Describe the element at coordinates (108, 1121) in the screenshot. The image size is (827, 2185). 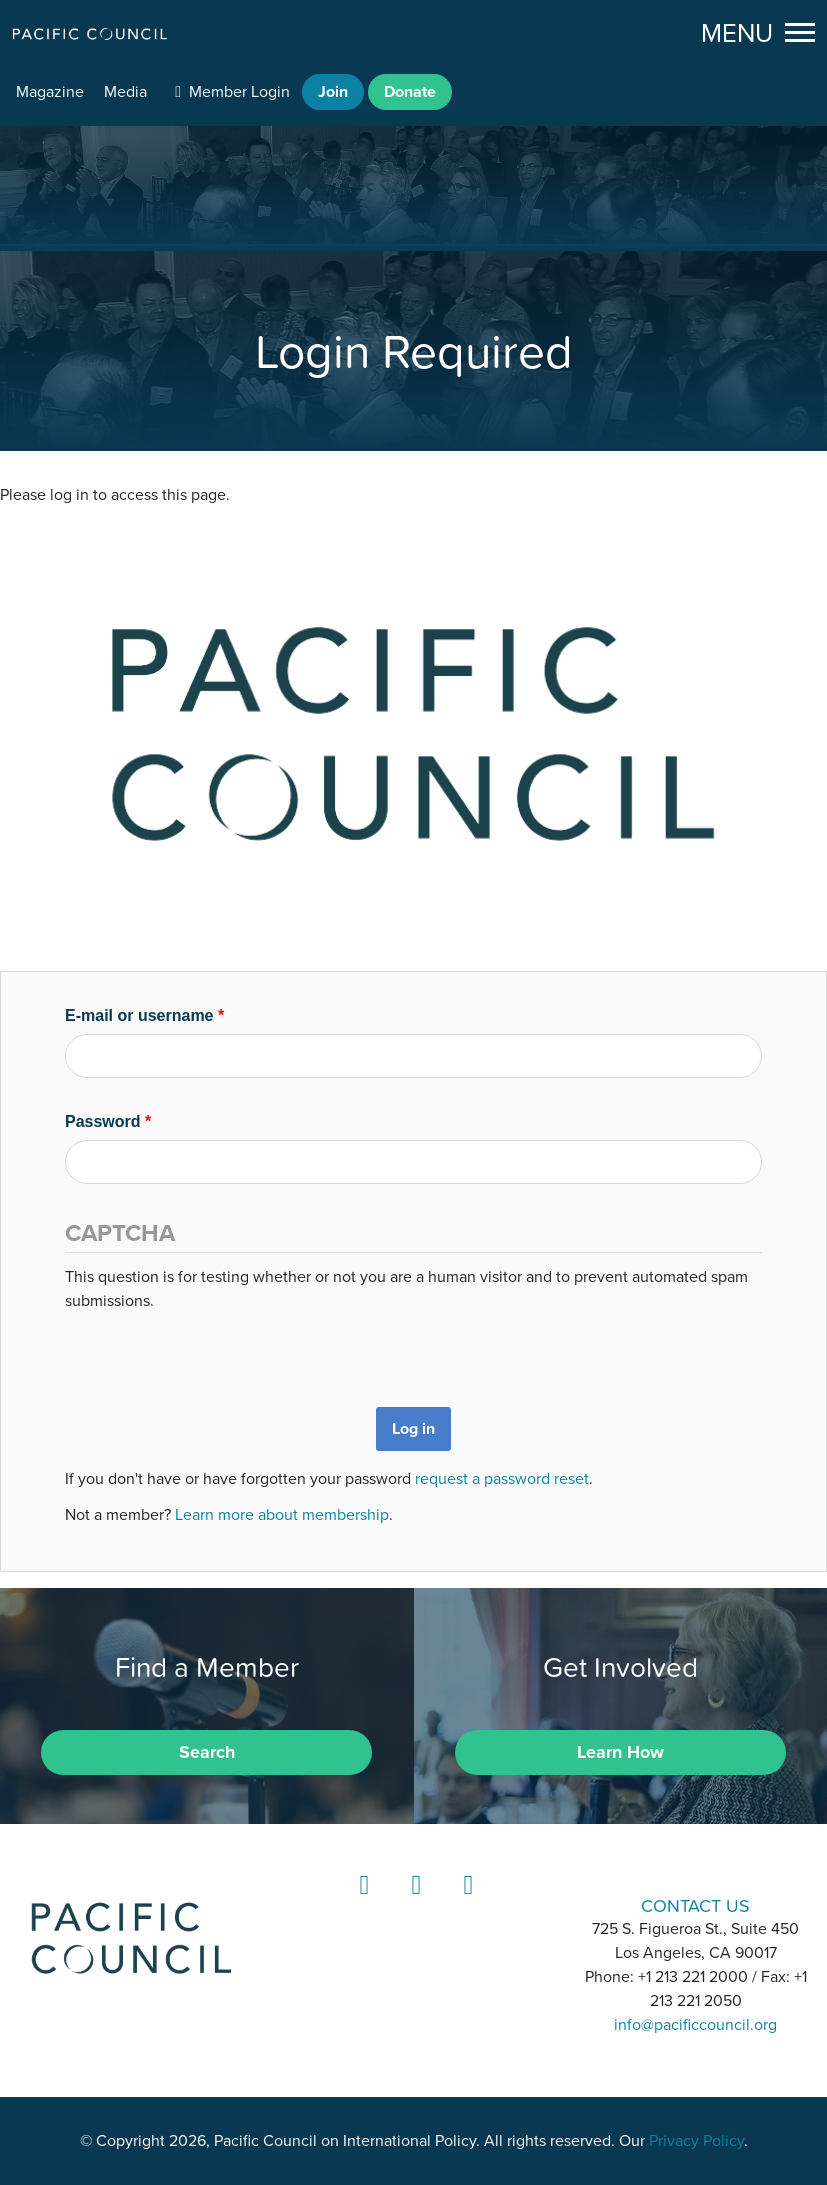
I see `Password` at that location.